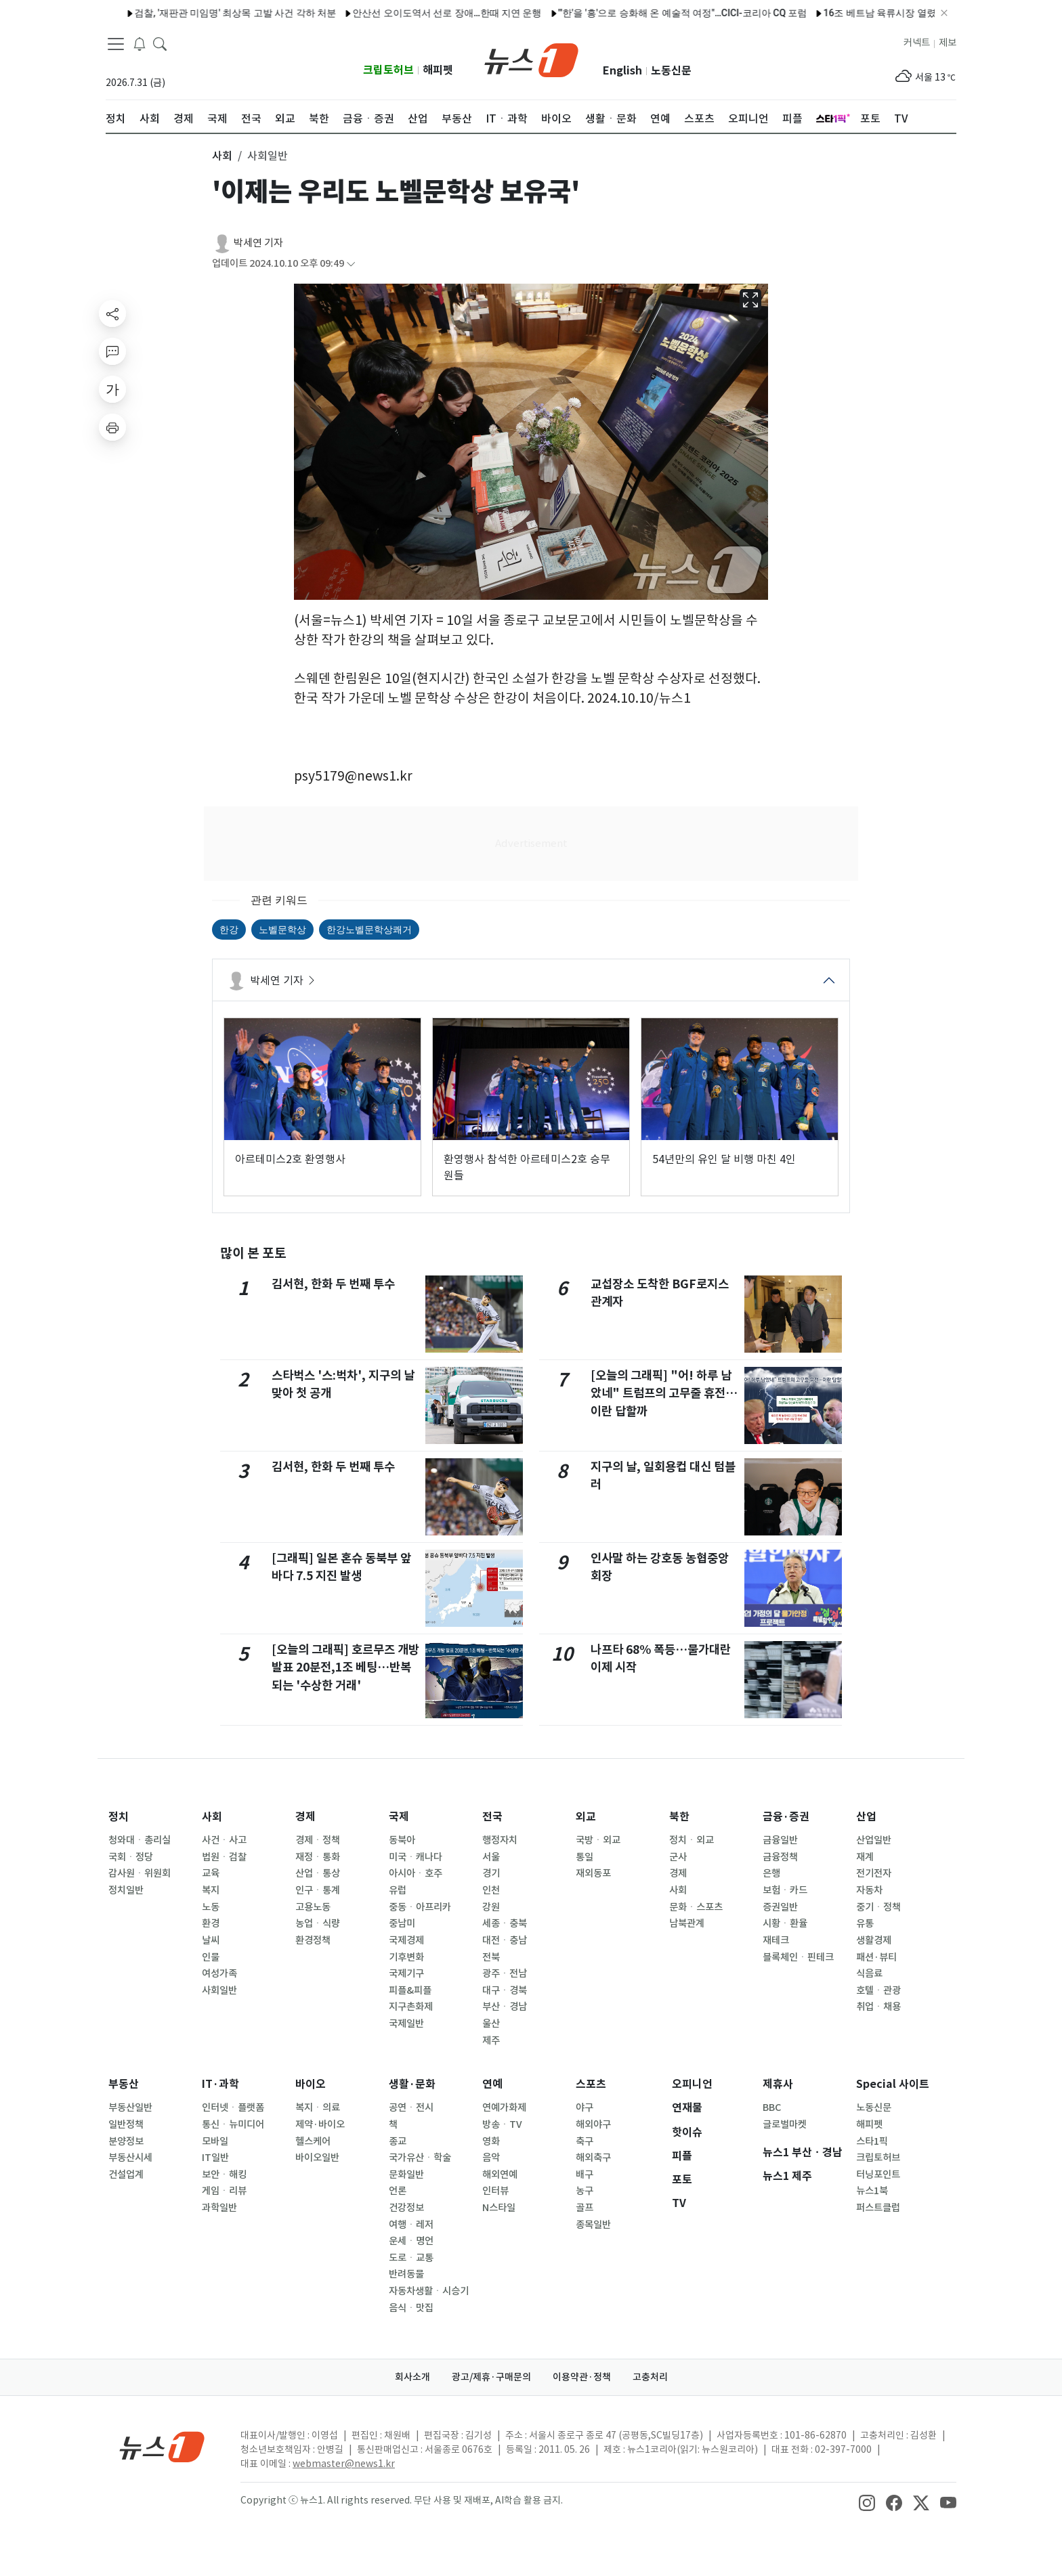 The image size is (1062, 2576). What do you see at coordinates (215, 2158) in the screenshot?
I see `IT일반` at bounding box center [215, 2158].